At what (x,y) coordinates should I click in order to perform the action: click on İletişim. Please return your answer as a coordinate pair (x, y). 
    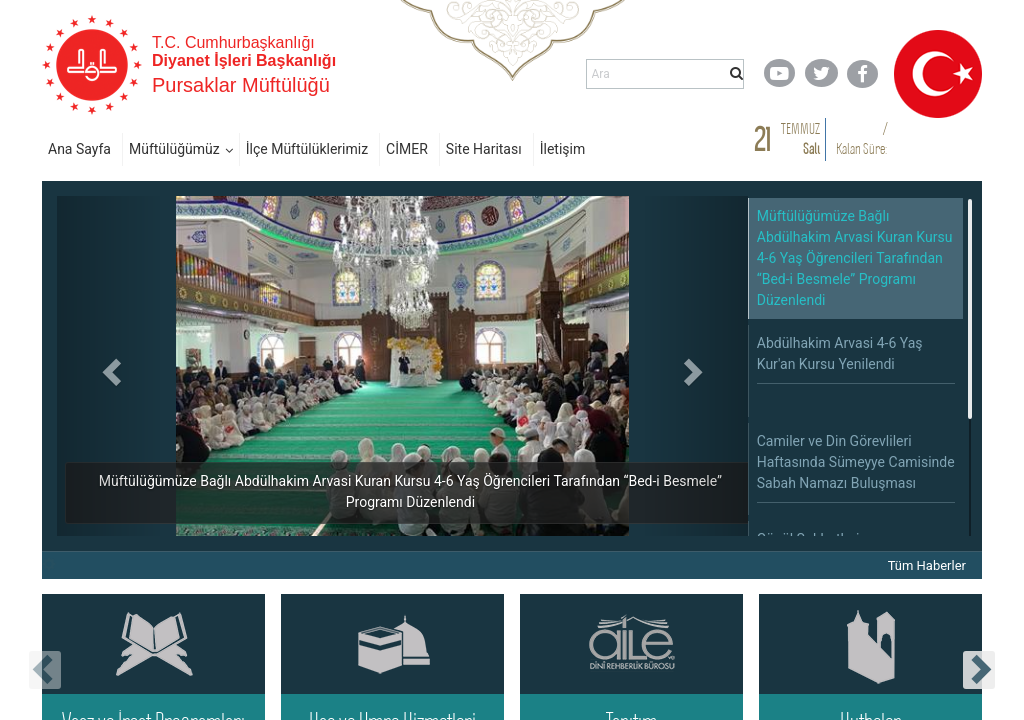
    Looking at the image, I should click on (563, 149).